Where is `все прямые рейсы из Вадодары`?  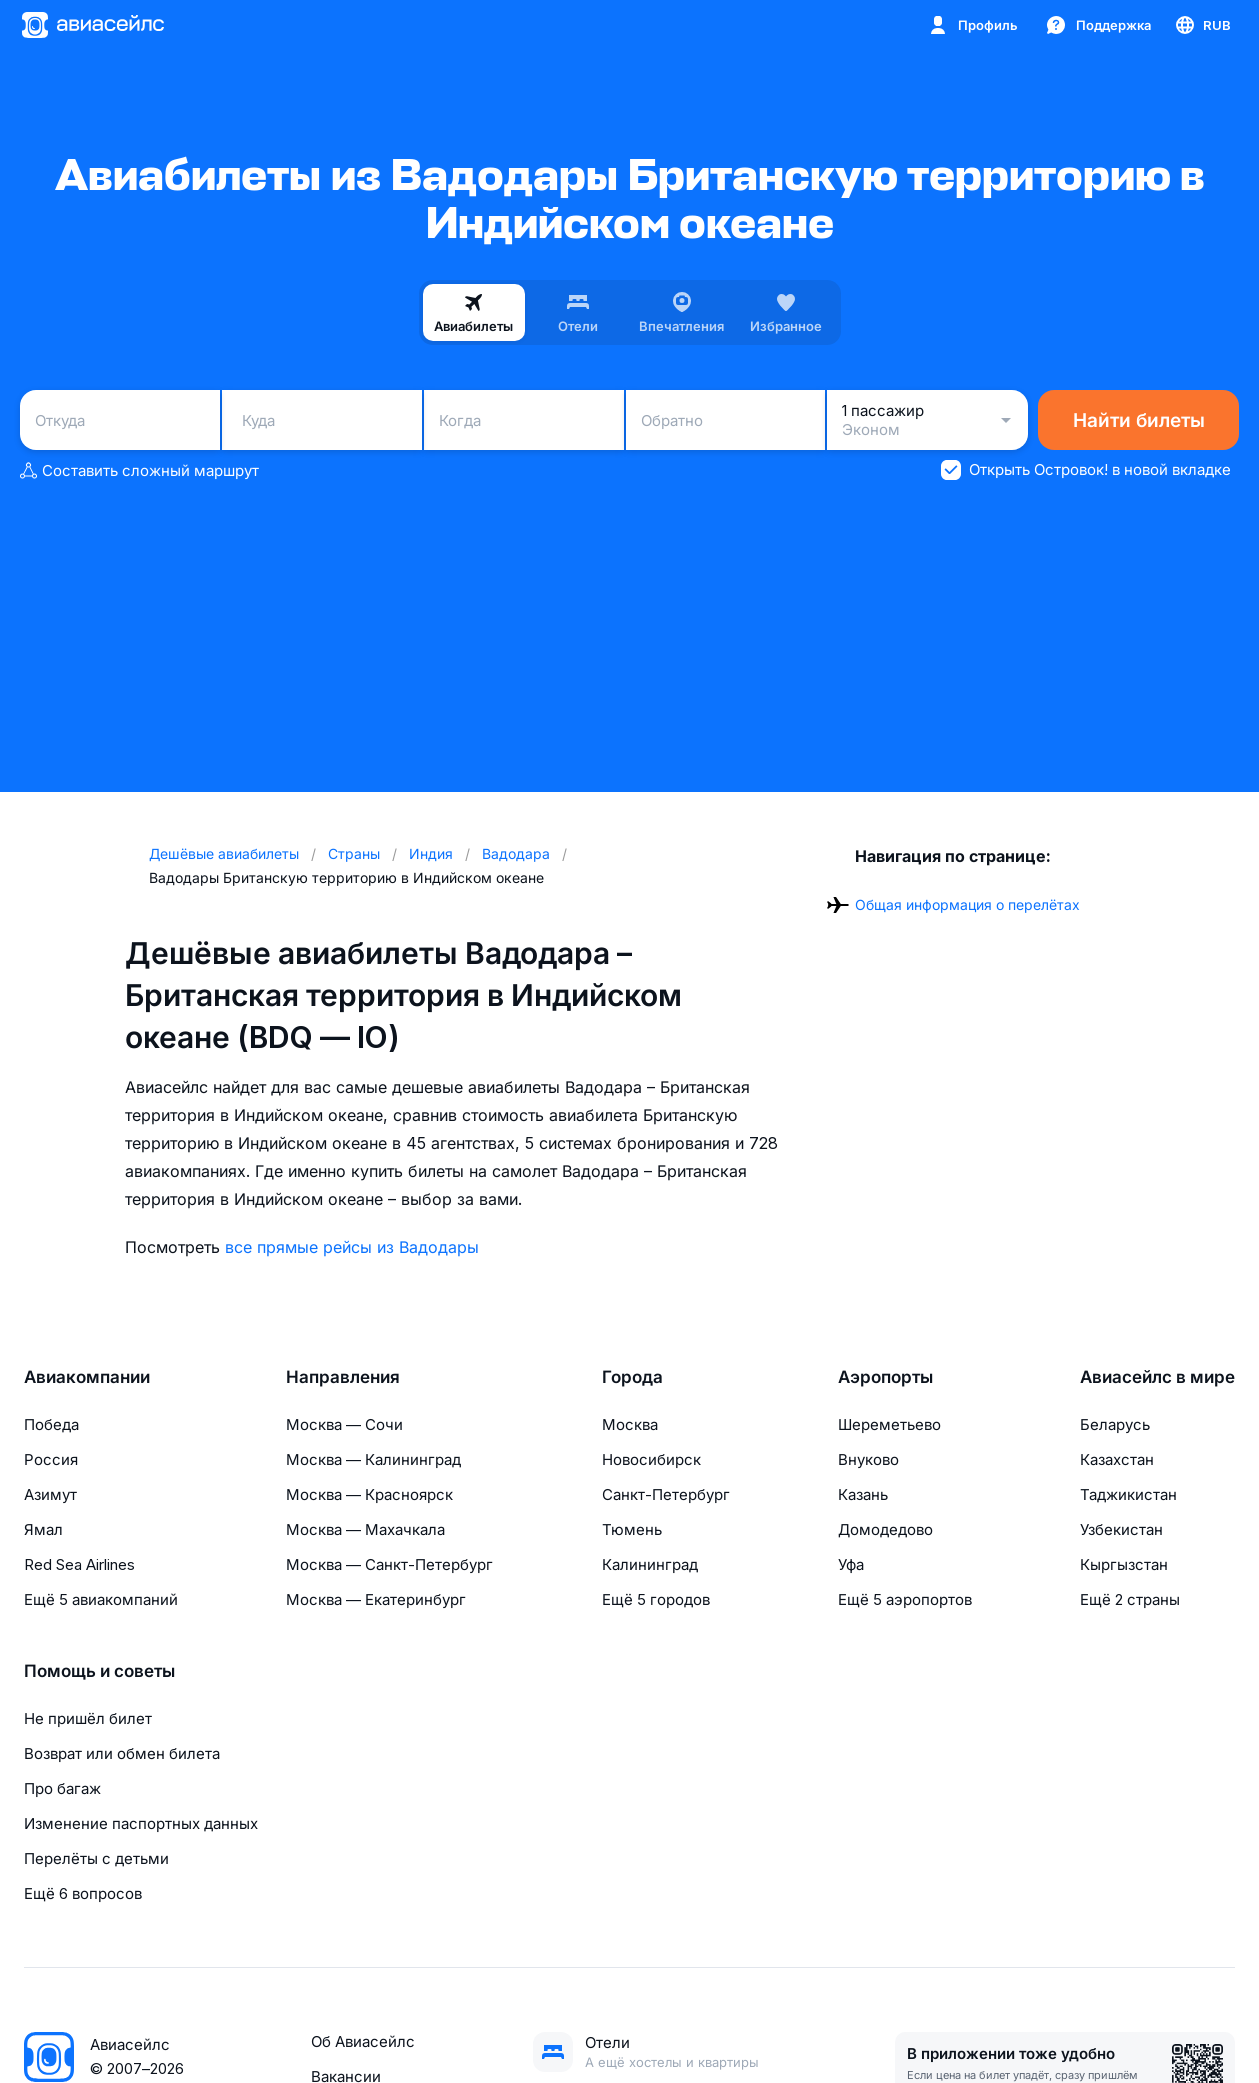
все прямые рейсы из Вадодары is located at coordinates (352, 1247).